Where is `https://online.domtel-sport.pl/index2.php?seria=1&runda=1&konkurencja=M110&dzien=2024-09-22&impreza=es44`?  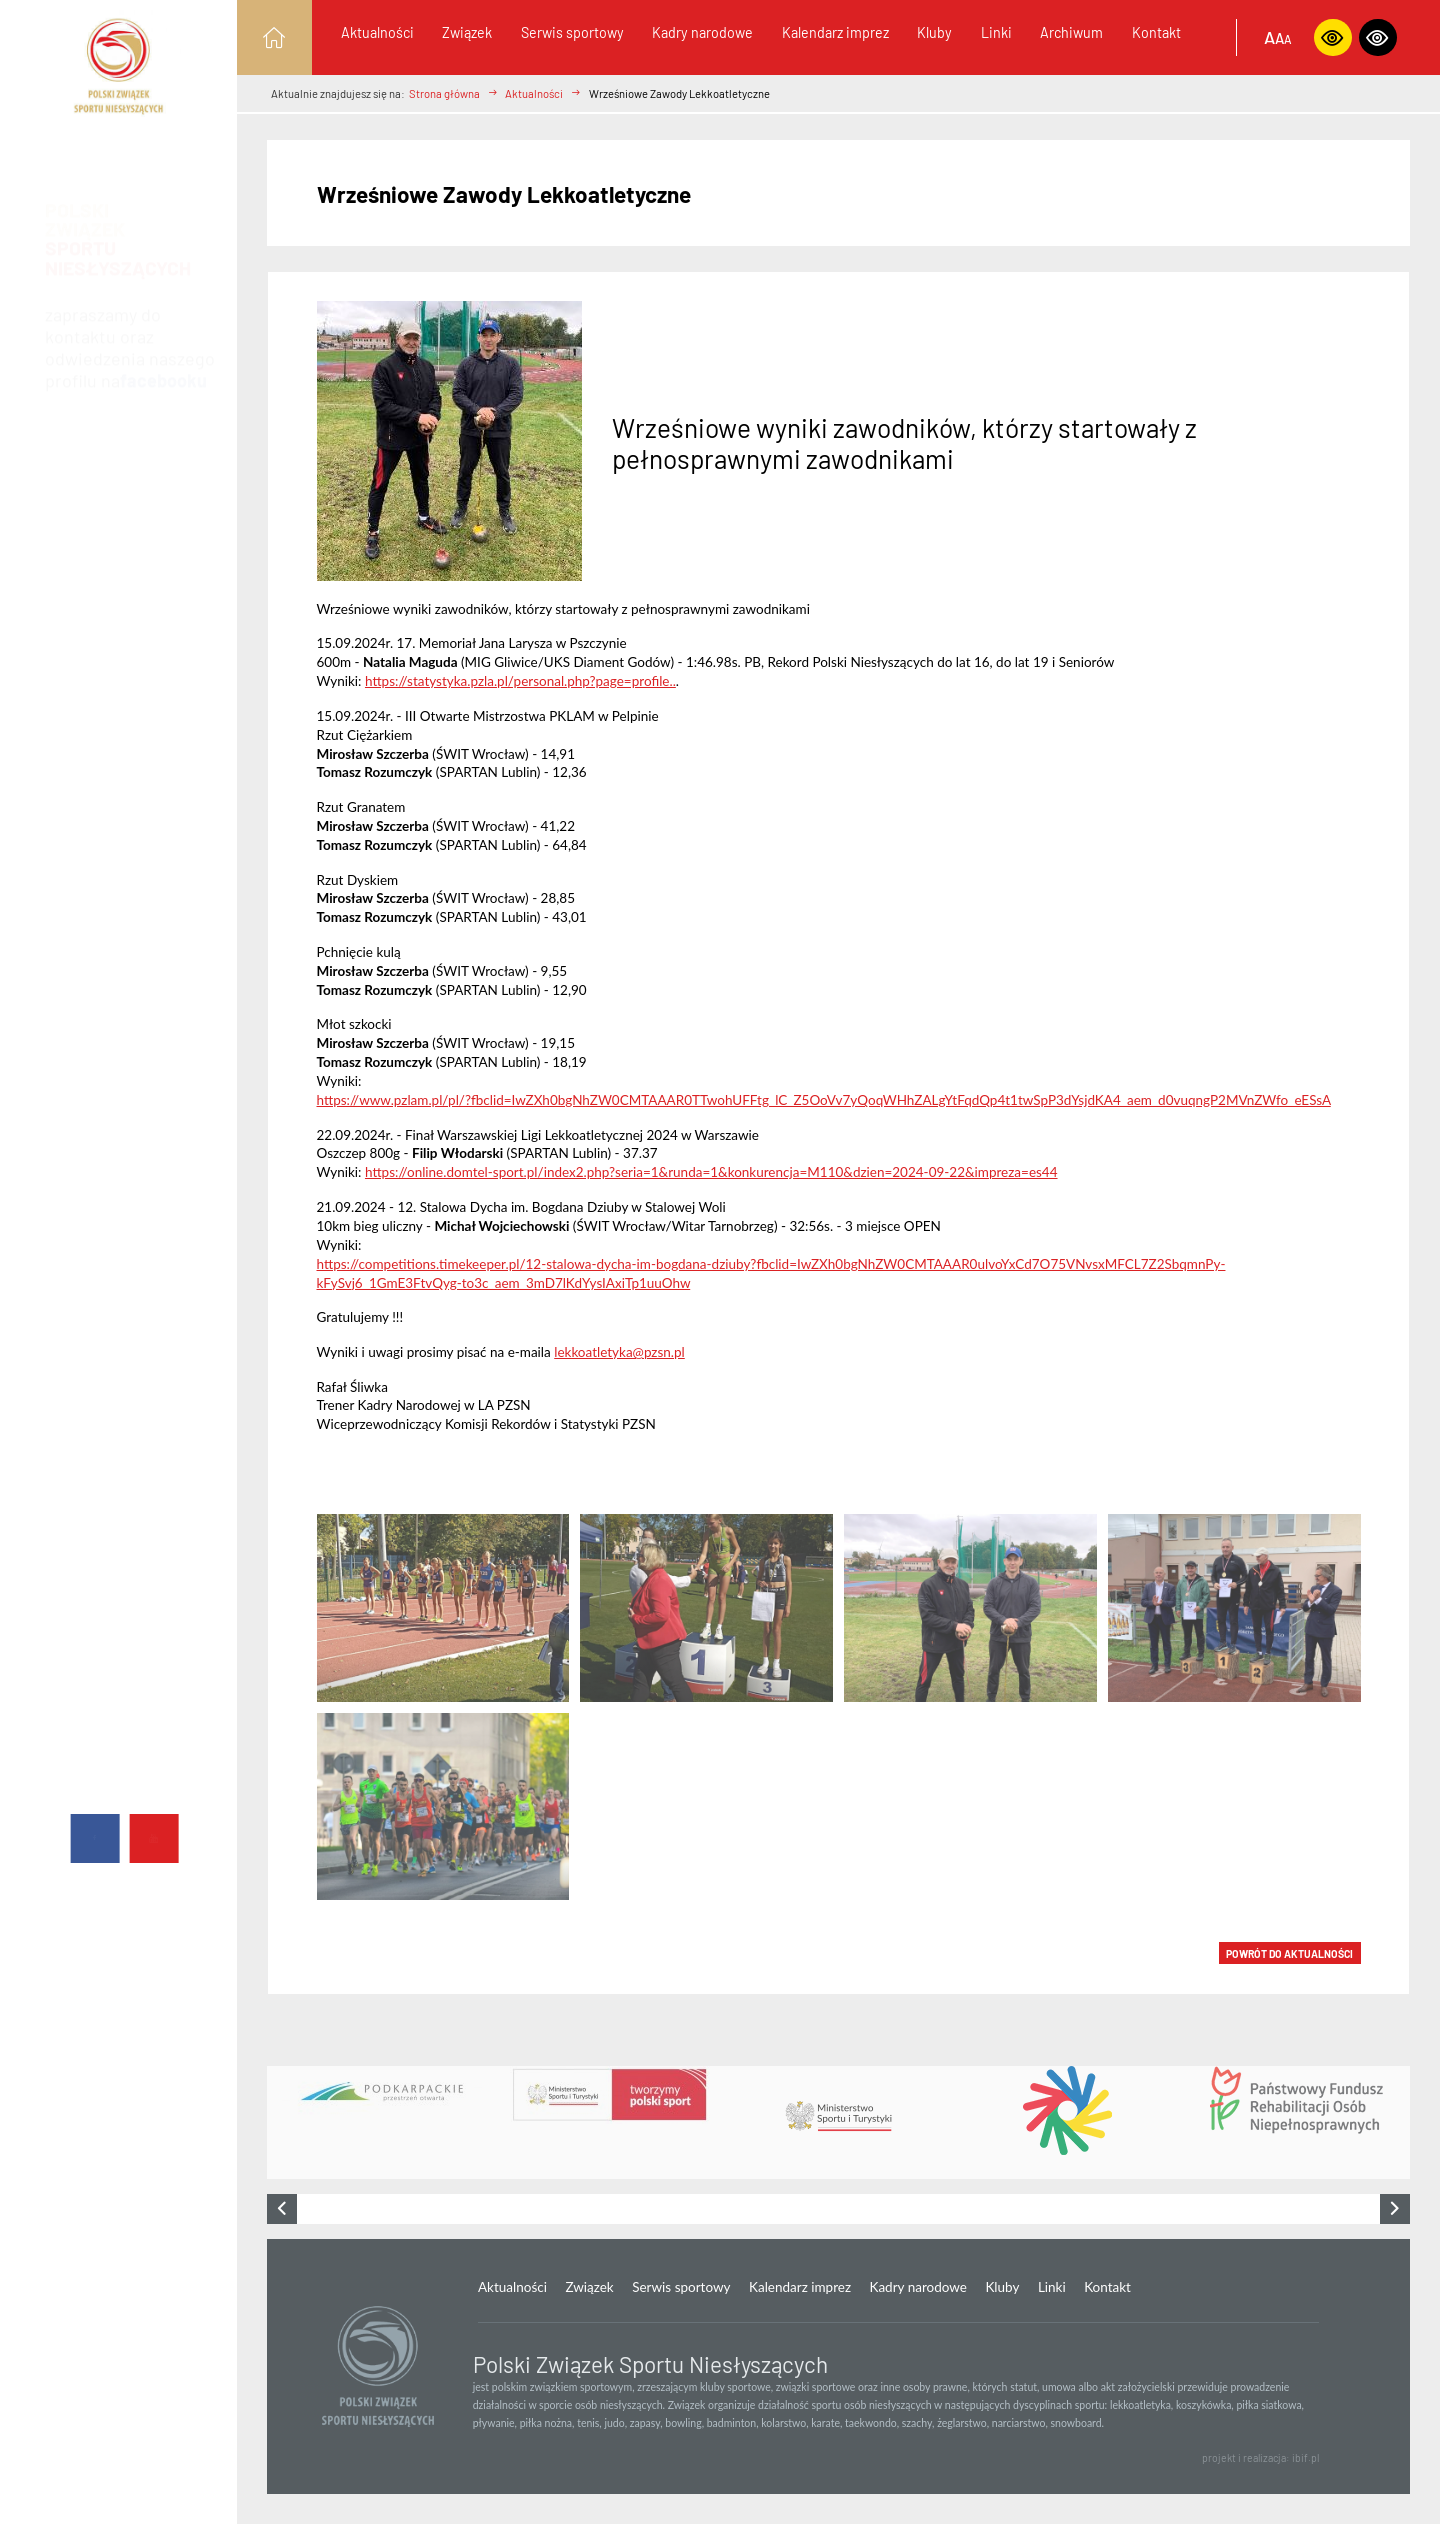 https://online.domtel-sport.pl/index2.php?seria=1&runda=1&konkurencja=M110&dzien=2024-09-22&impreza=es44 is located at coordinates (711, 1172).